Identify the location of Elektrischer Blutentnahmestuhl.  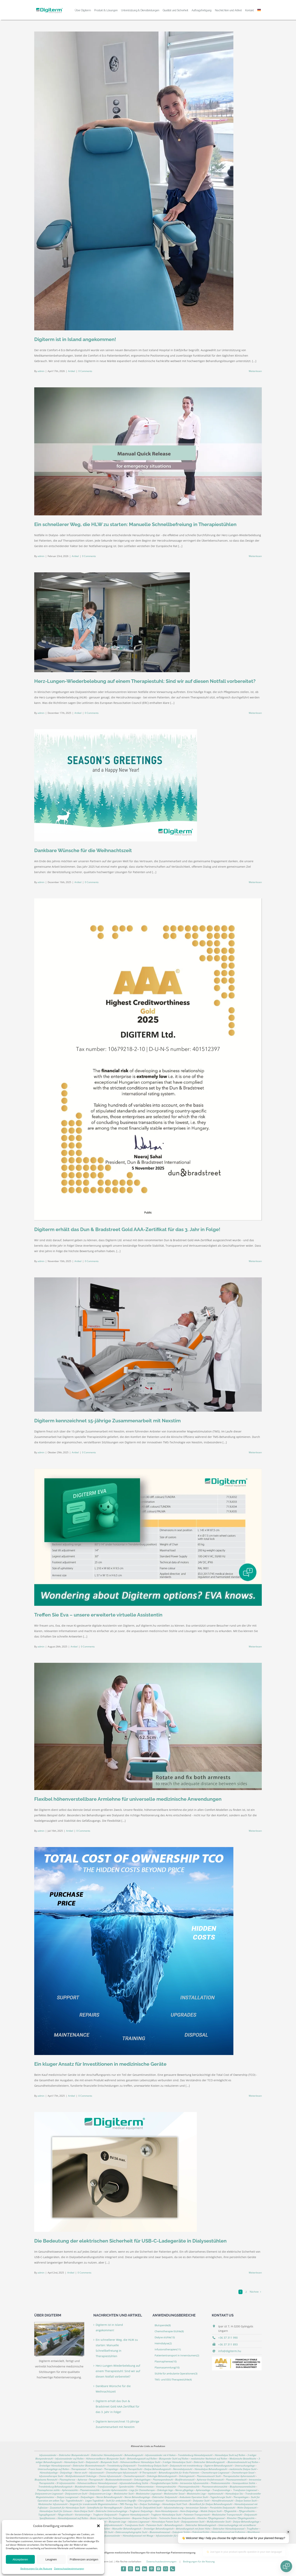
(89, 2465).